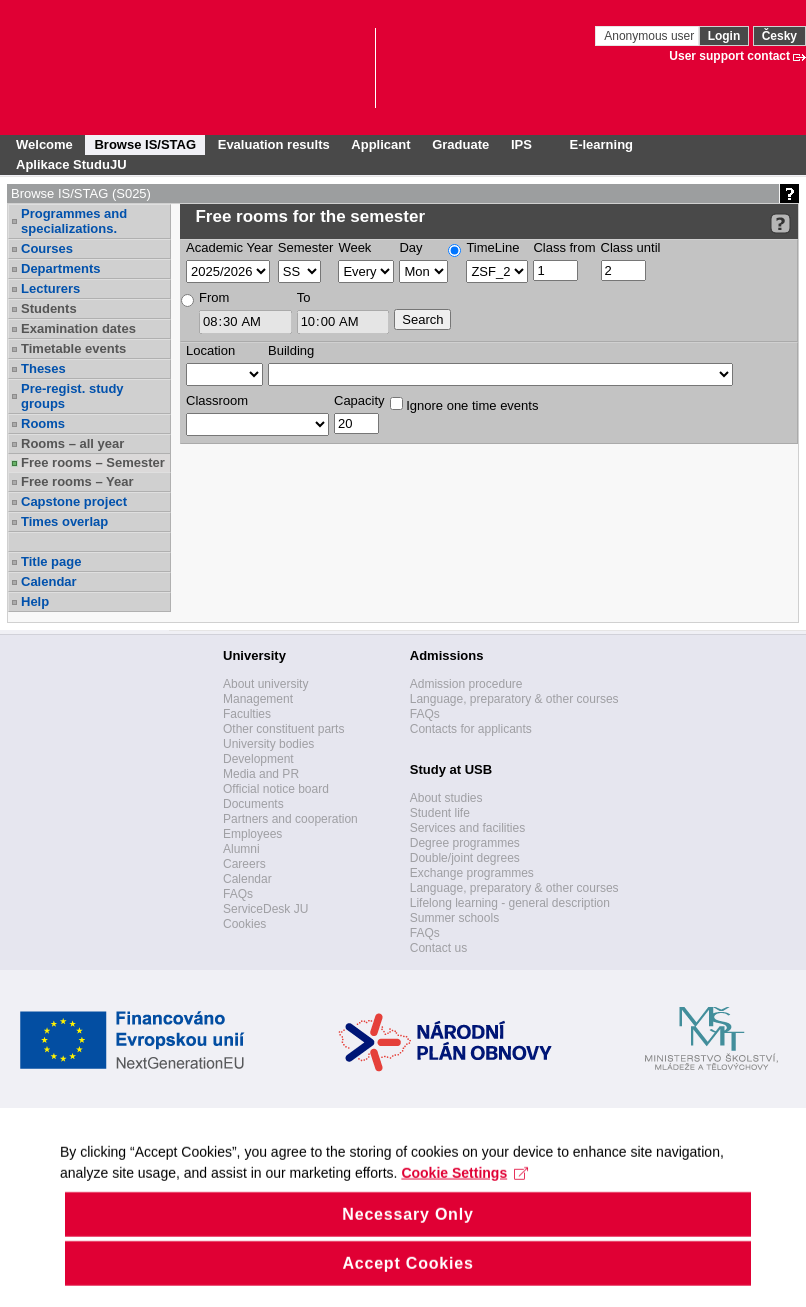 This screenshot has width=806, height=1307. I want to click on Students, so click(49, 308).